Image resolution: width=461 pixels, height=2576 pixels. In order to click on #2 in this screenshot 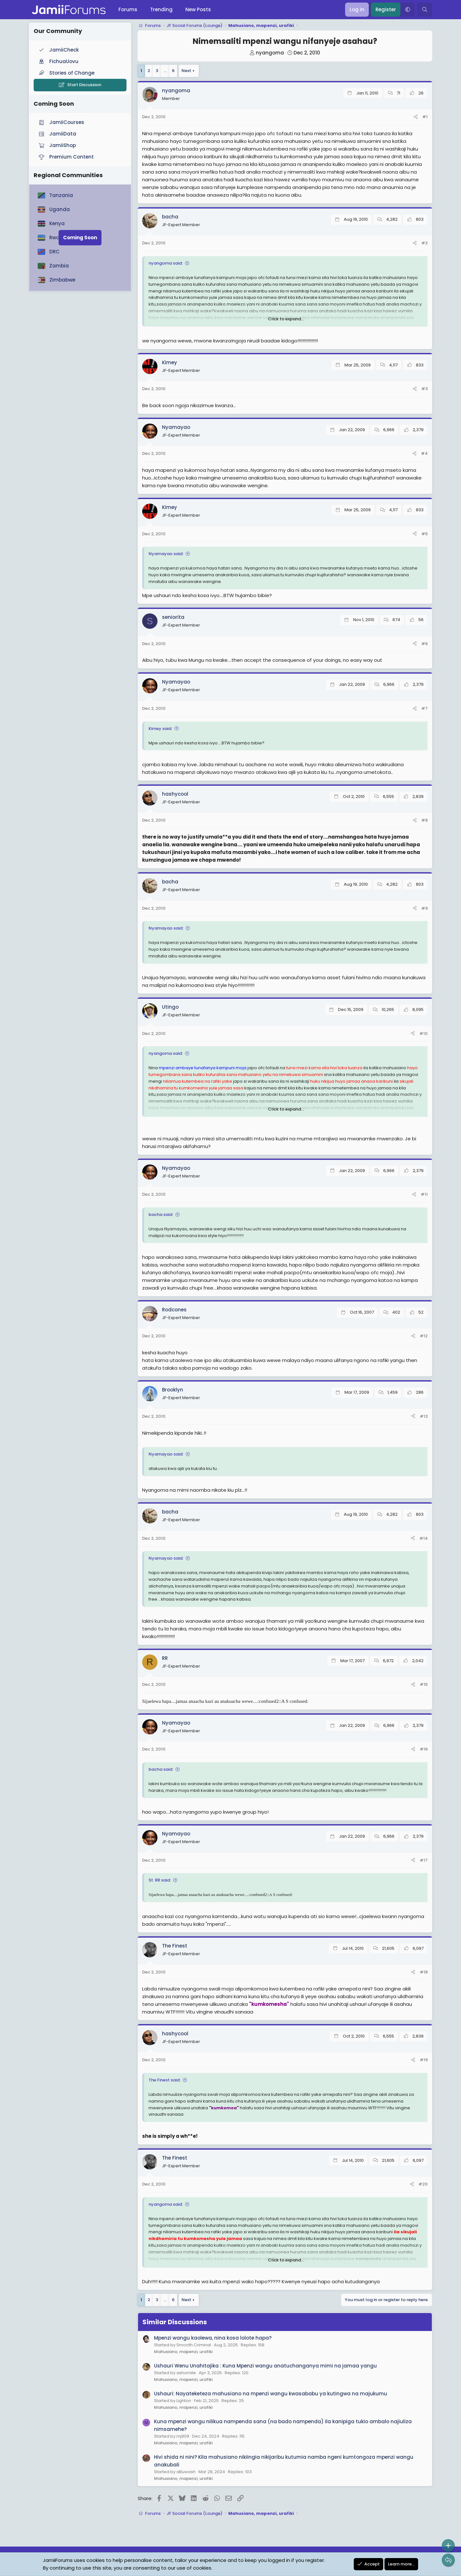, I will do `click(424, 243)`.